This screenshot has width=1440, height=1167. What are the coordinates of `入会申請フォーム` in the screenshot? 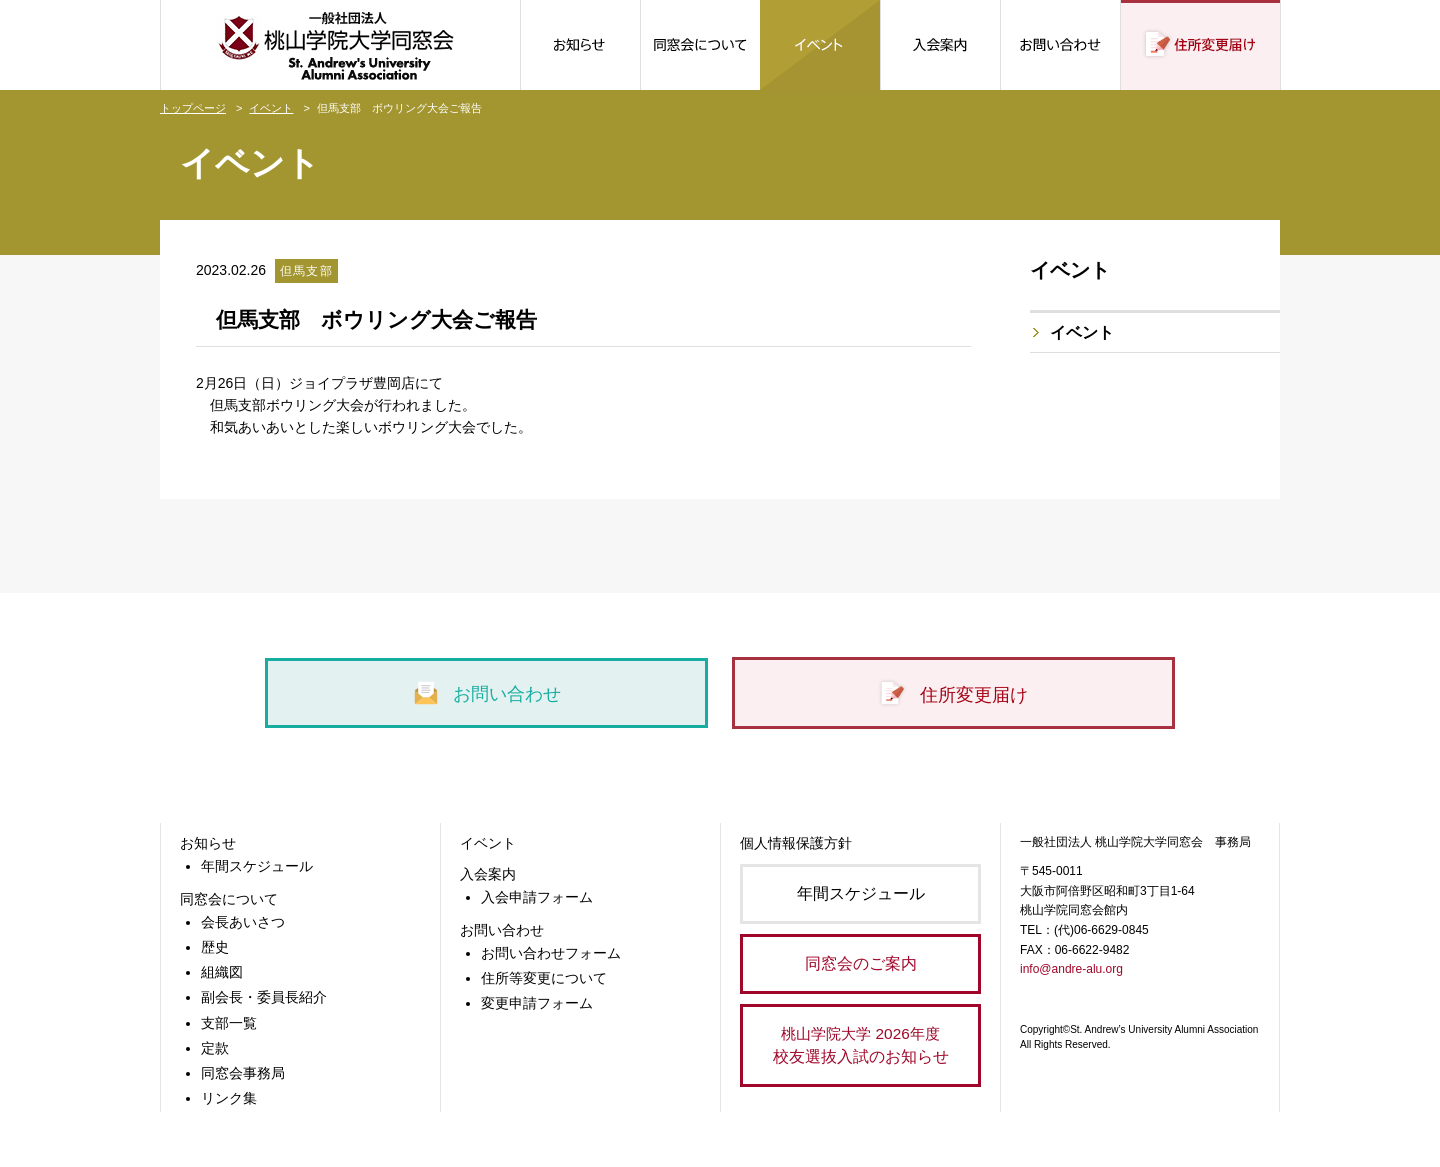 It's located at (537, 897).